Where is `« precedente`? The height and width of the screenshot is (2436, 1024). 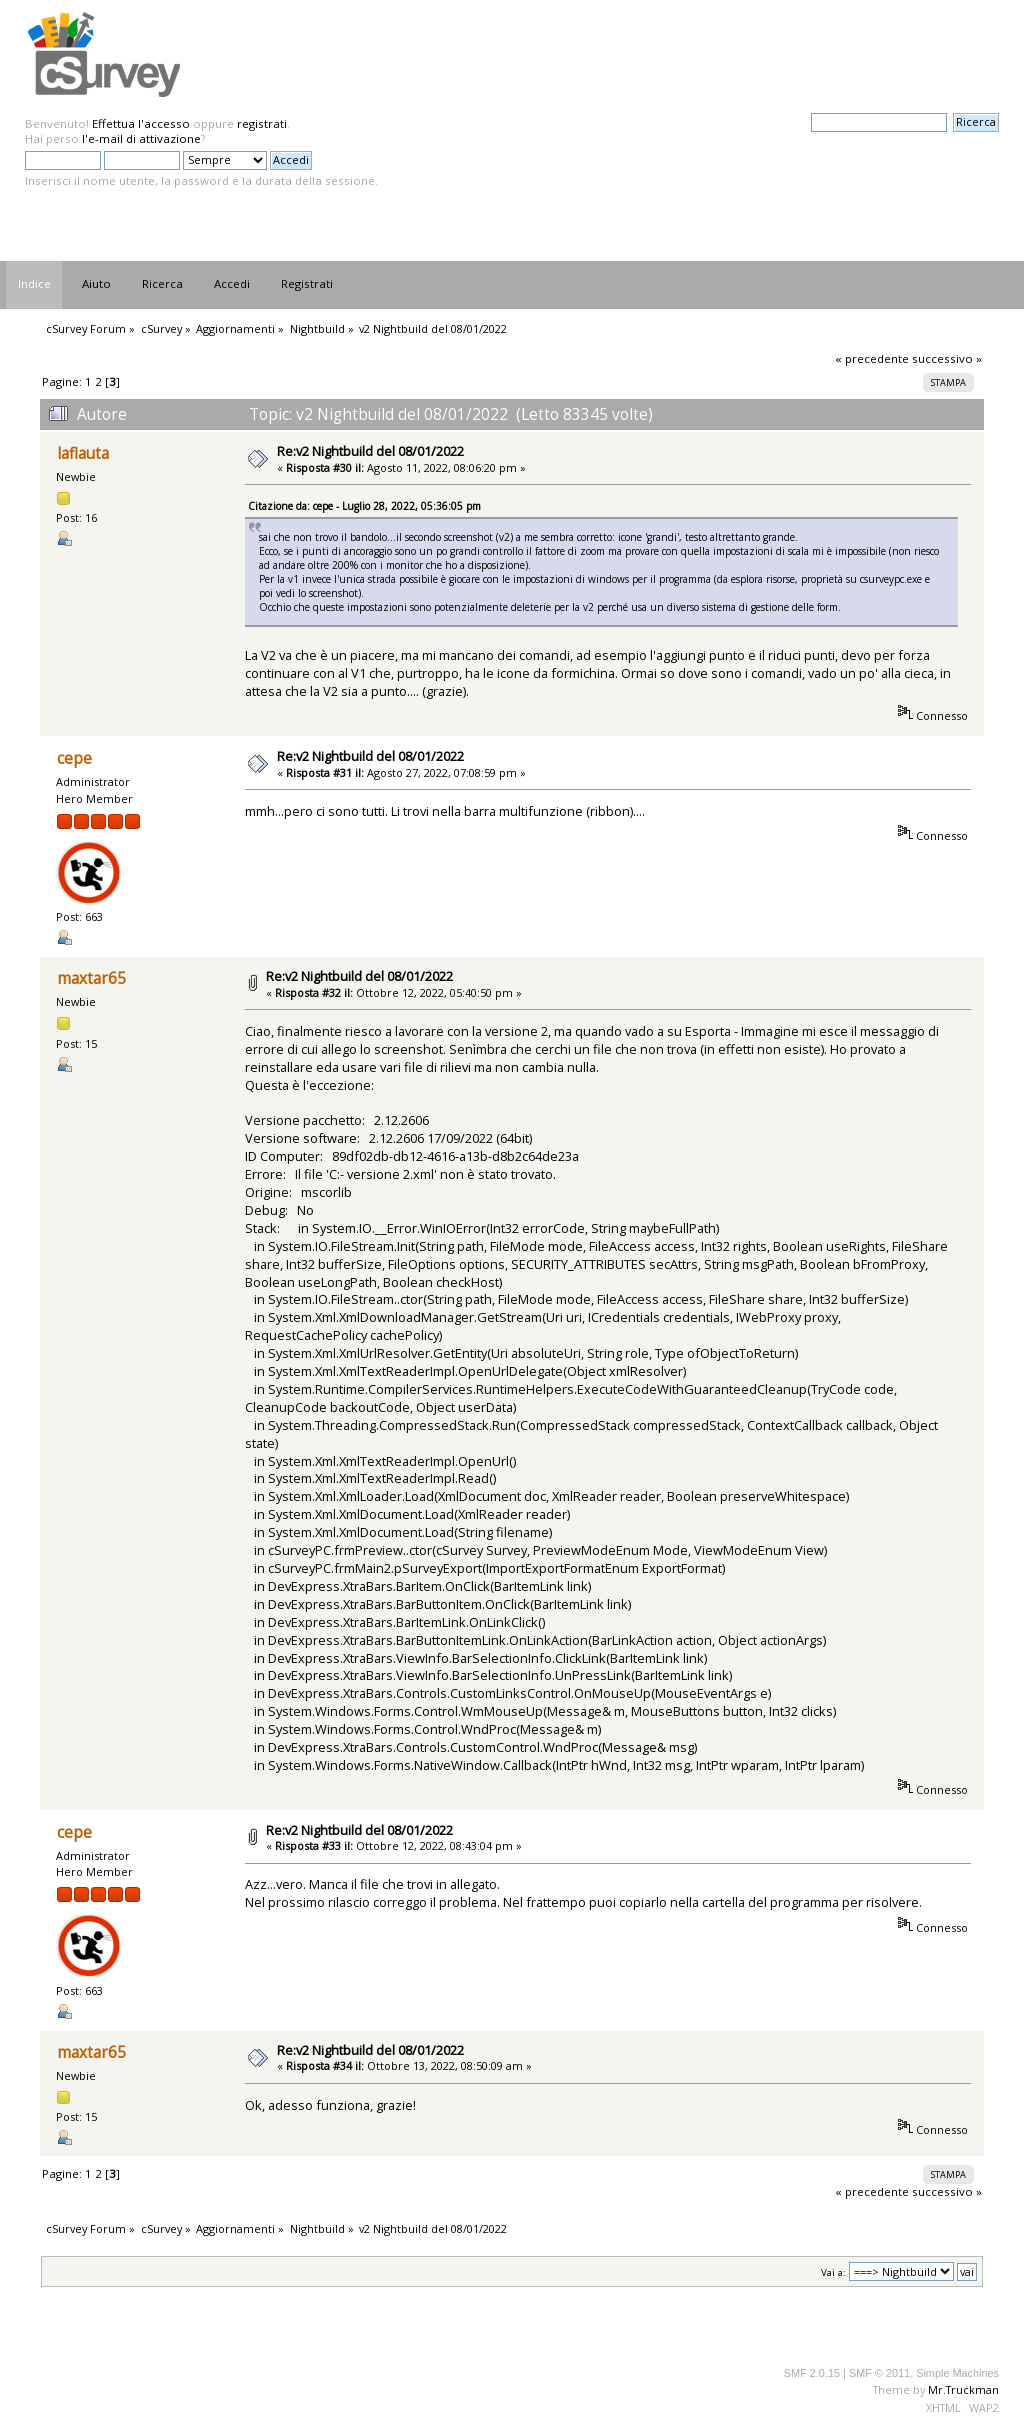 « precedente is located at coordinates (872, 358).